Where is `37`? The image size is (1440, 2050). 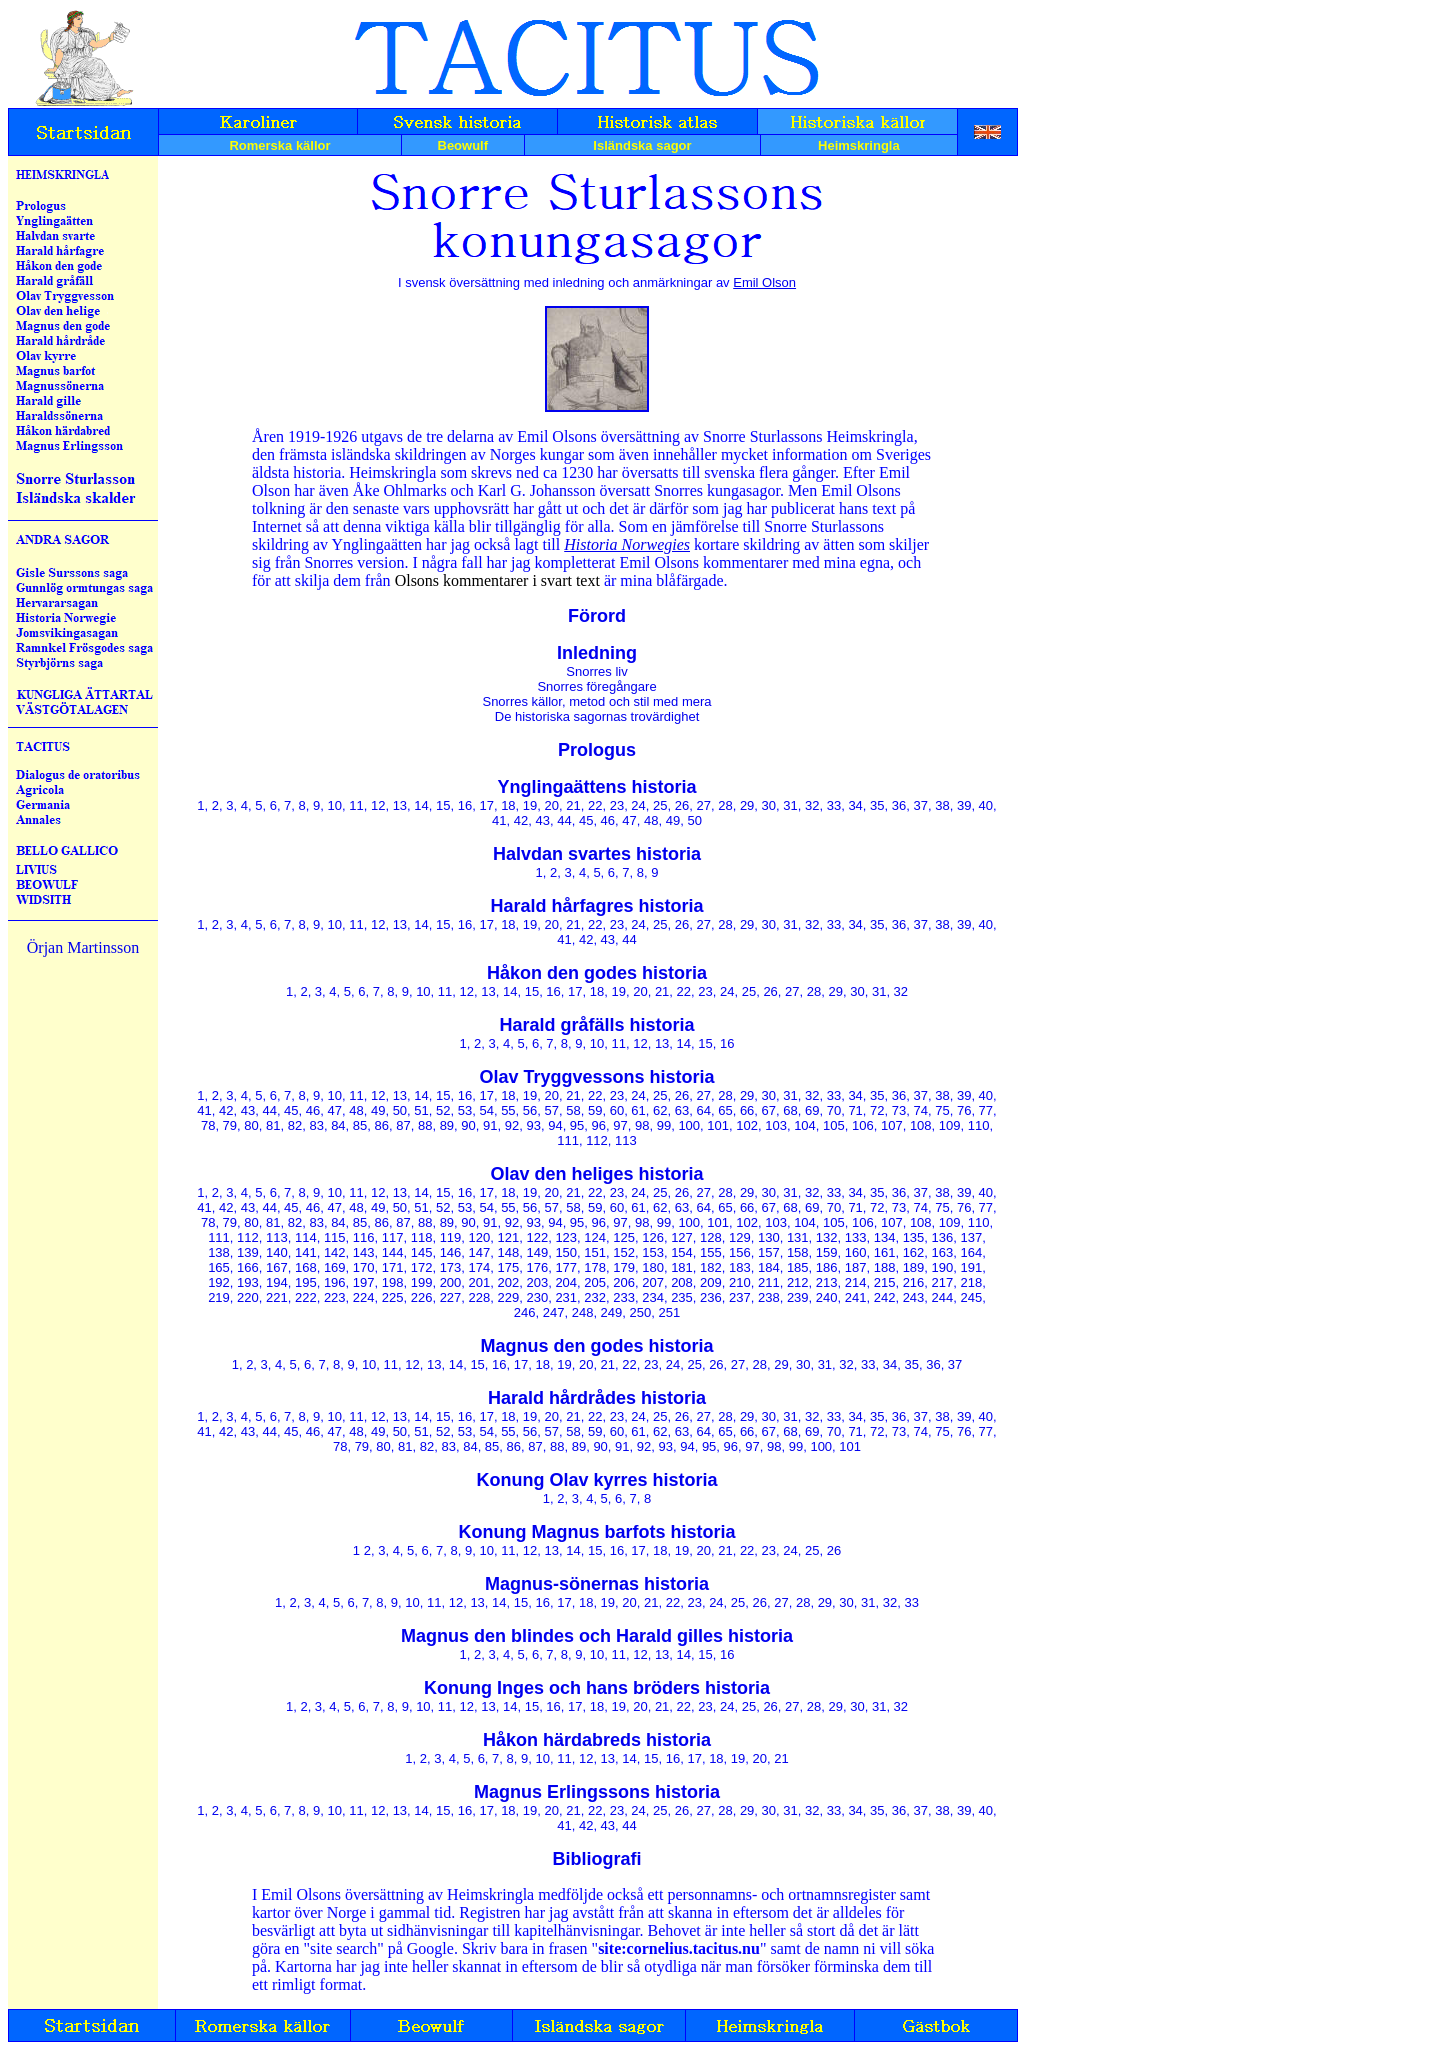
37 is located at coordinates (921, 805).